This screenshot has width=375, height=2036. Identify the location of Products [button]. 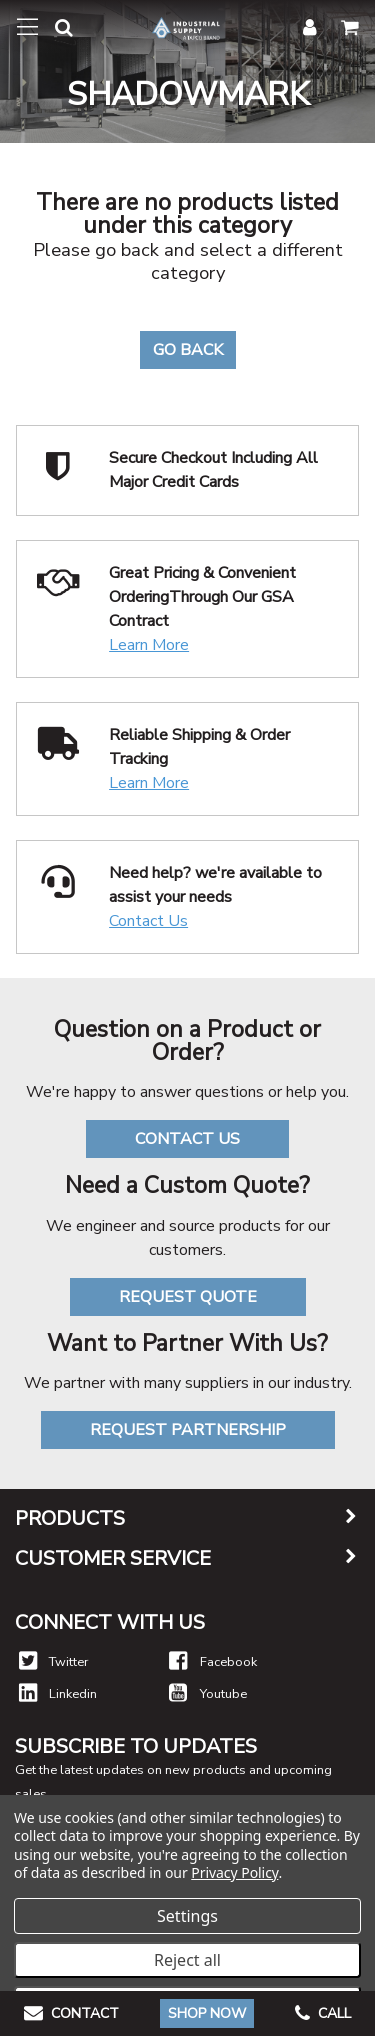
(70, 1519).